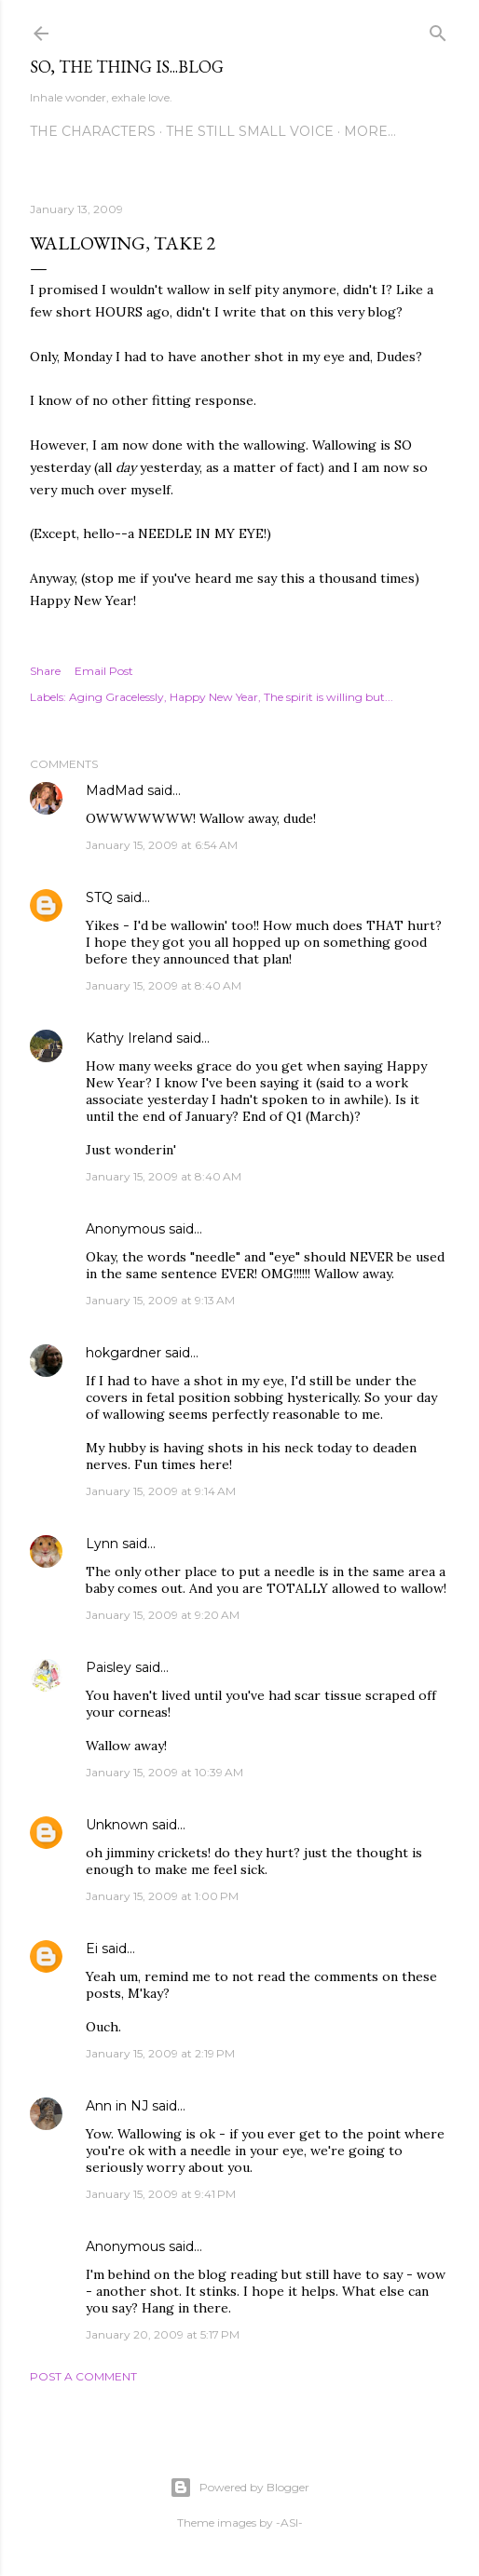 The width and height of the screenshot is (479, 2576). What do you see at coordinates (163, 985) in the screenshot?
I see `January 15, 2009 at 8:40 AM` at bounding box center [163, 985].